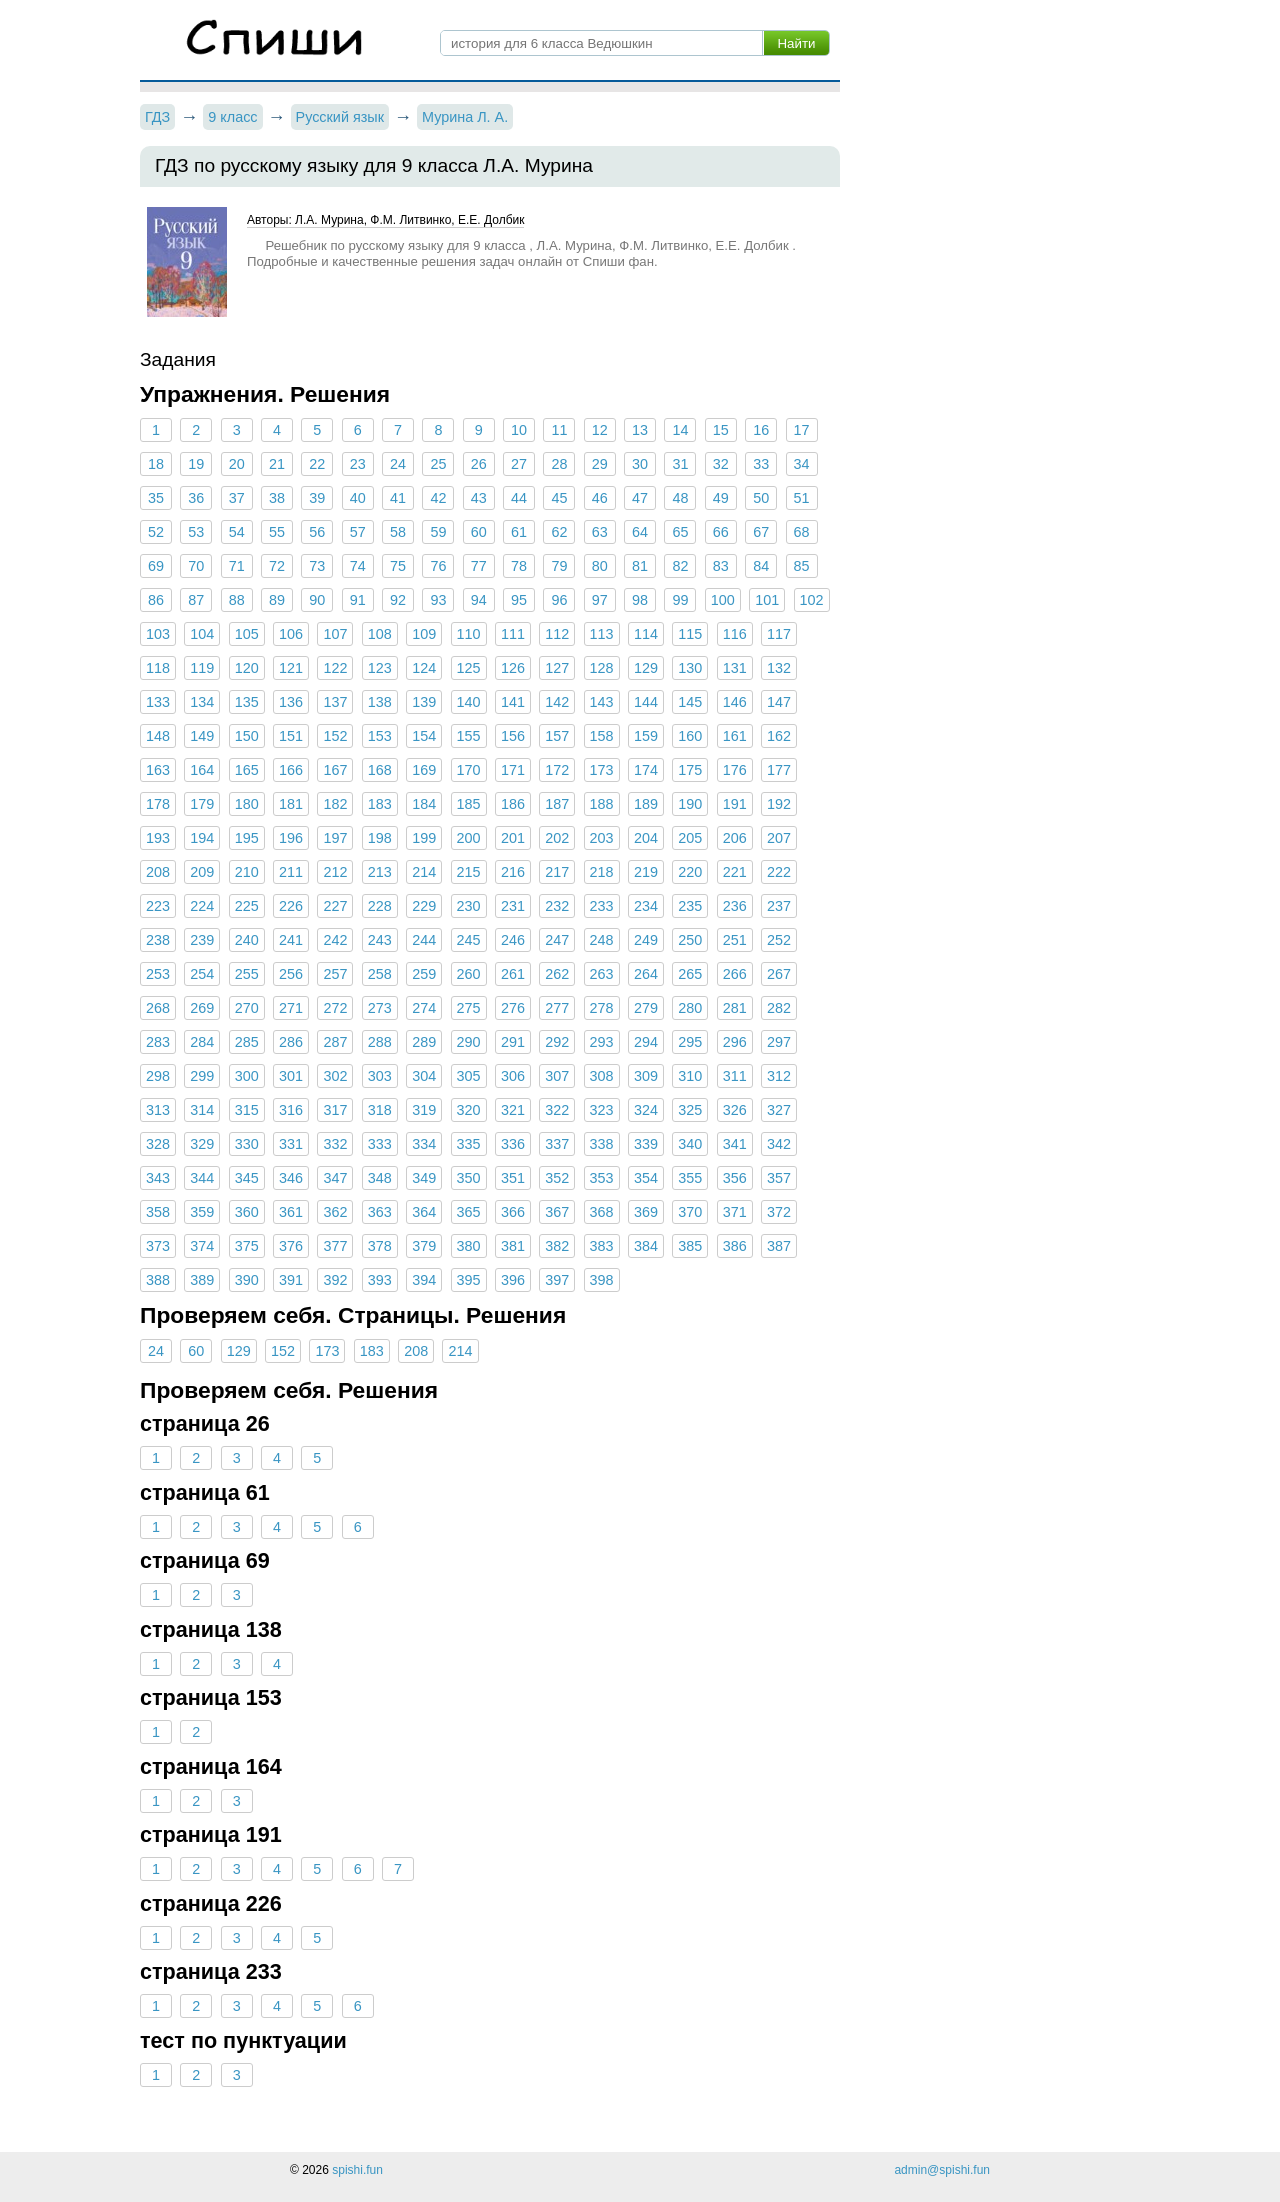 The height and width of the screenshot is (2202, 1280). I want to click on 49, so click(721, 498).